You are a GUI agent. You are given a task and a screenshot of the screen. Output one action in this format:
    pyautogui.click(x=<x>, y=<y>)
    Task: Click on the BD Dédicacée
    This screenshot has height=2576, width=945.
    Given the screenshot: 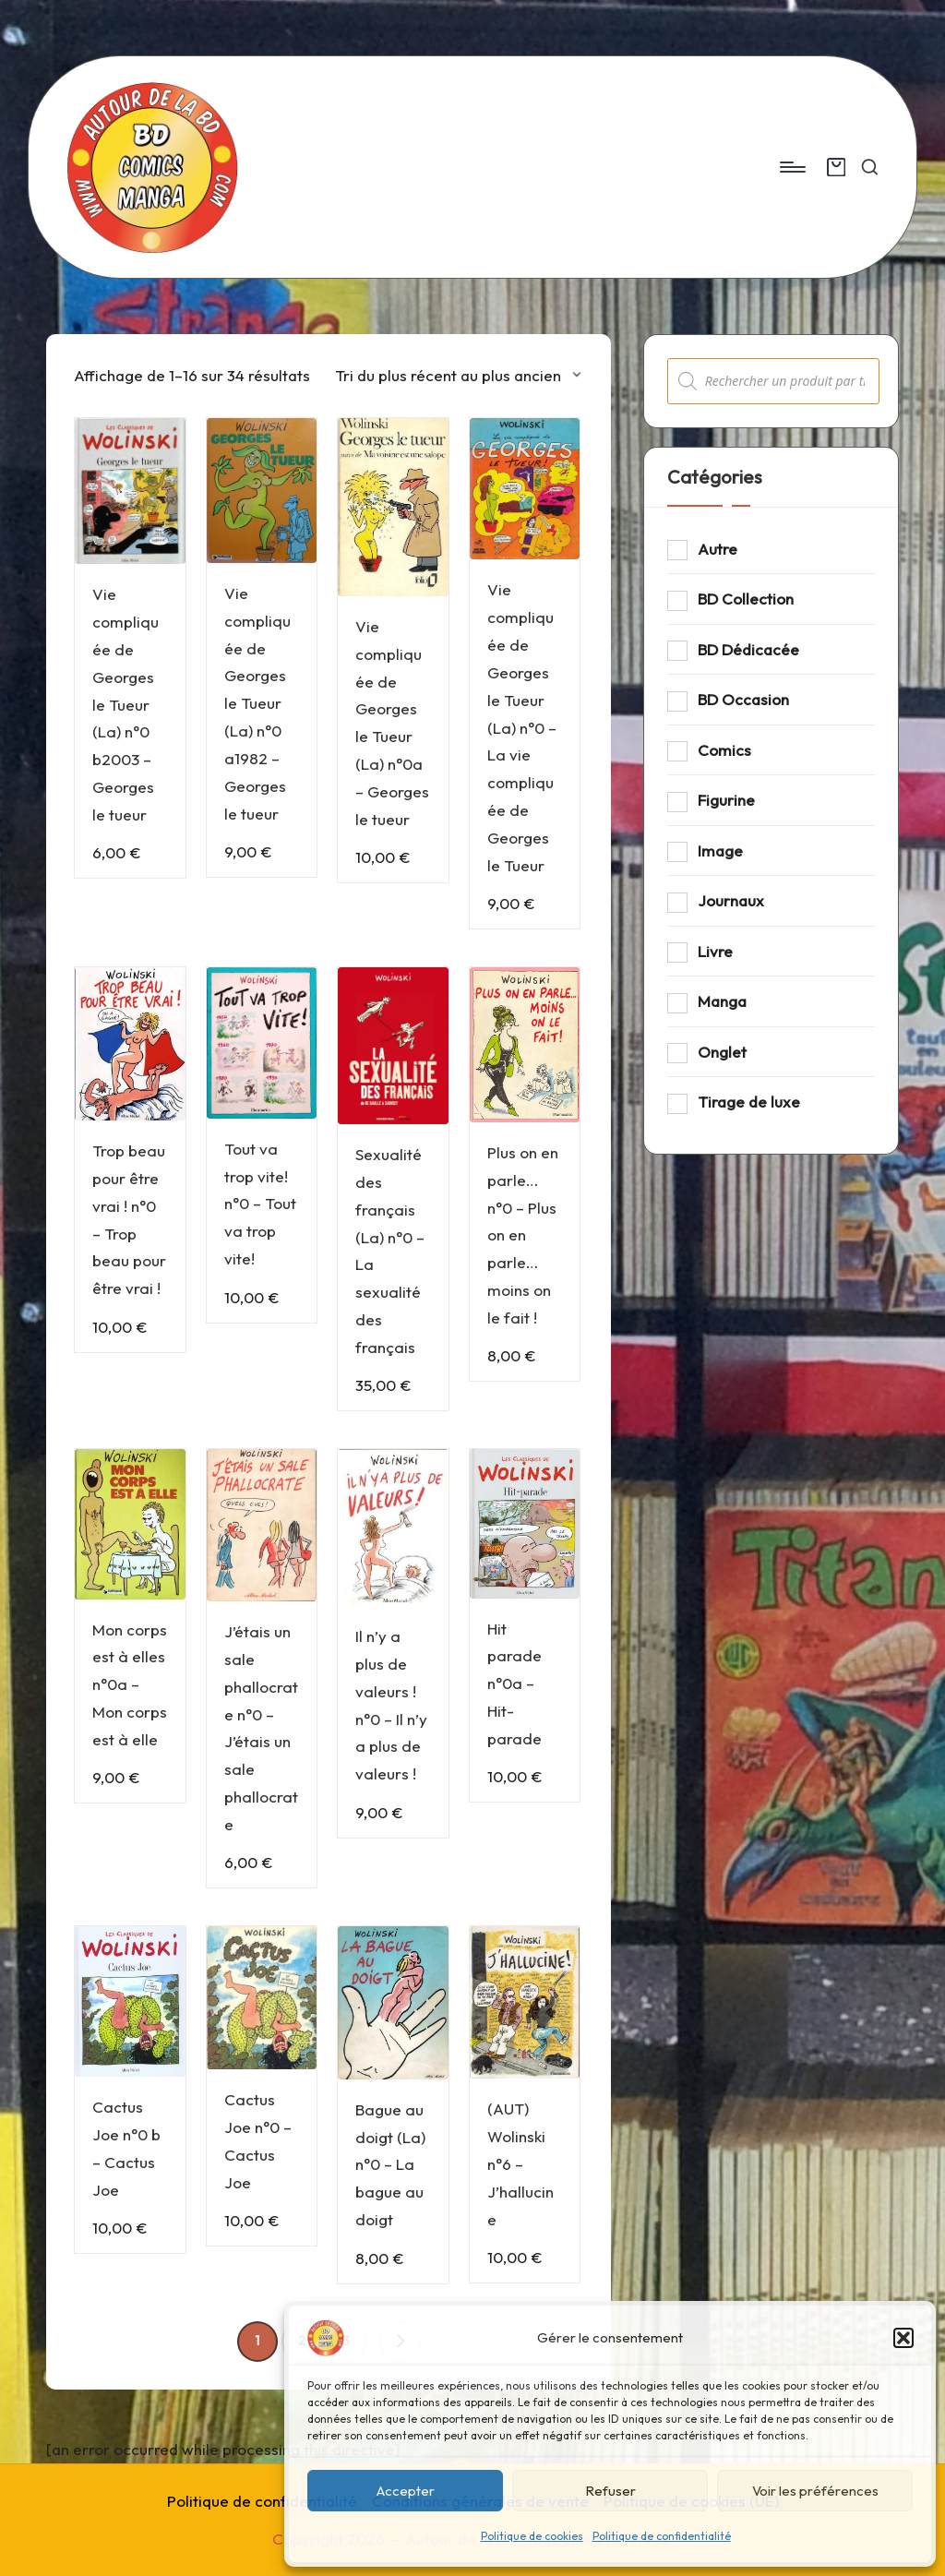 What is the action you would take?
    pyautogui.click(x=748, y=649)
    